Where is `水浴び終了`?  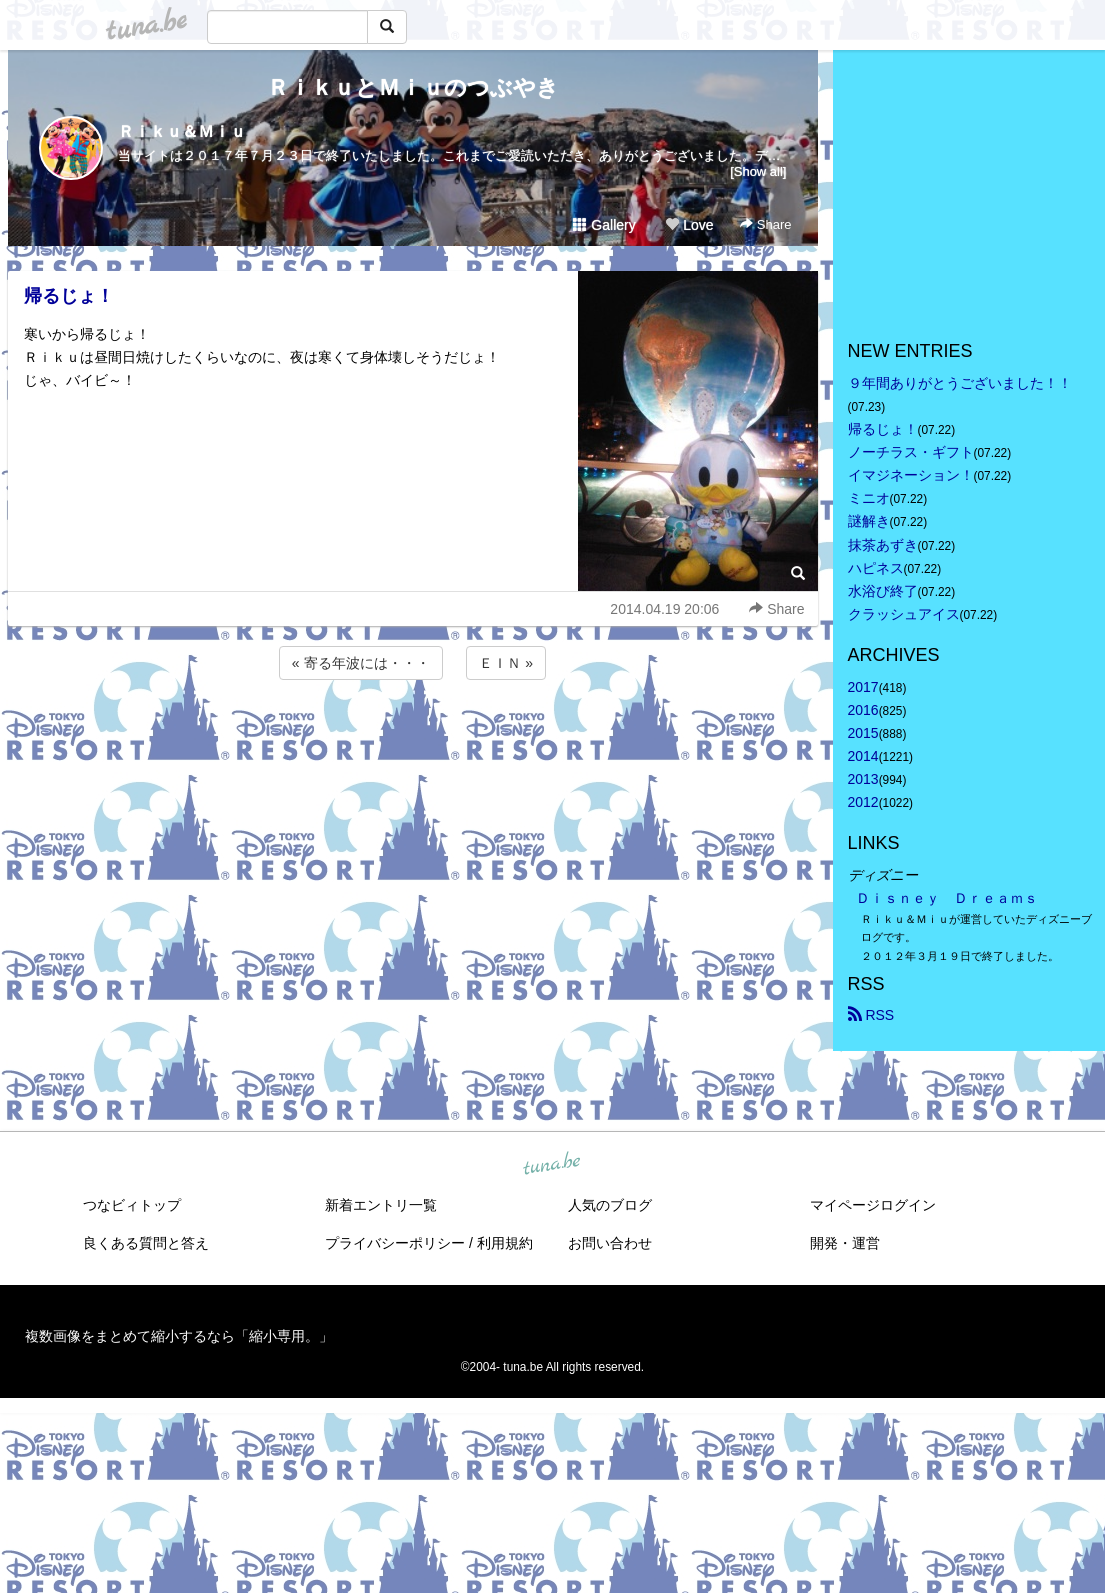
水浴び終了 is located at coordinates (883, 591).